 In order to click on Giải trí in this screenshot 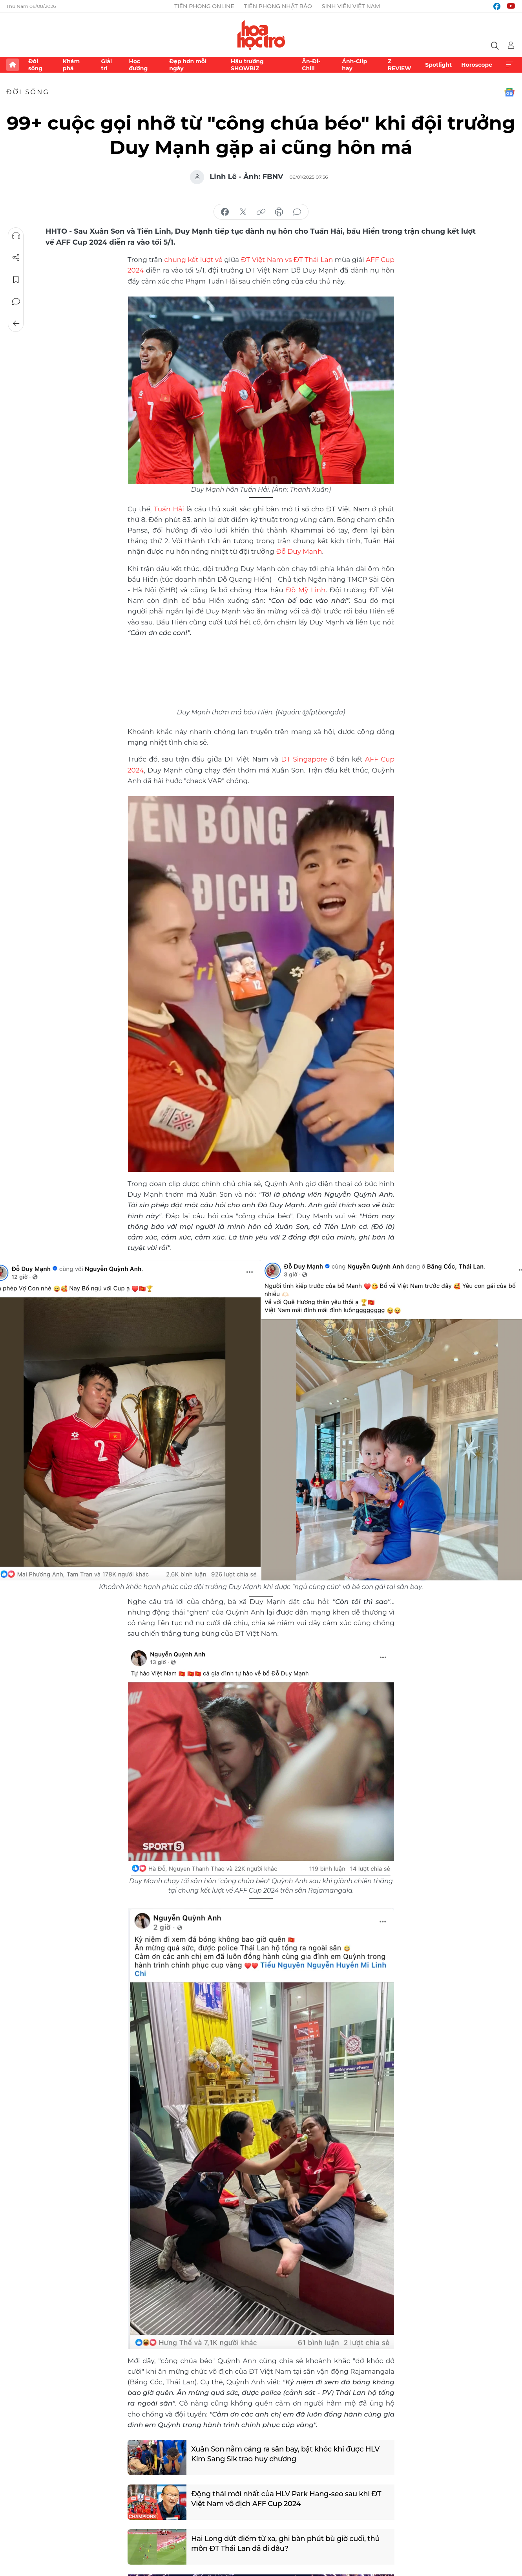, I will do `click(106, 65)`.